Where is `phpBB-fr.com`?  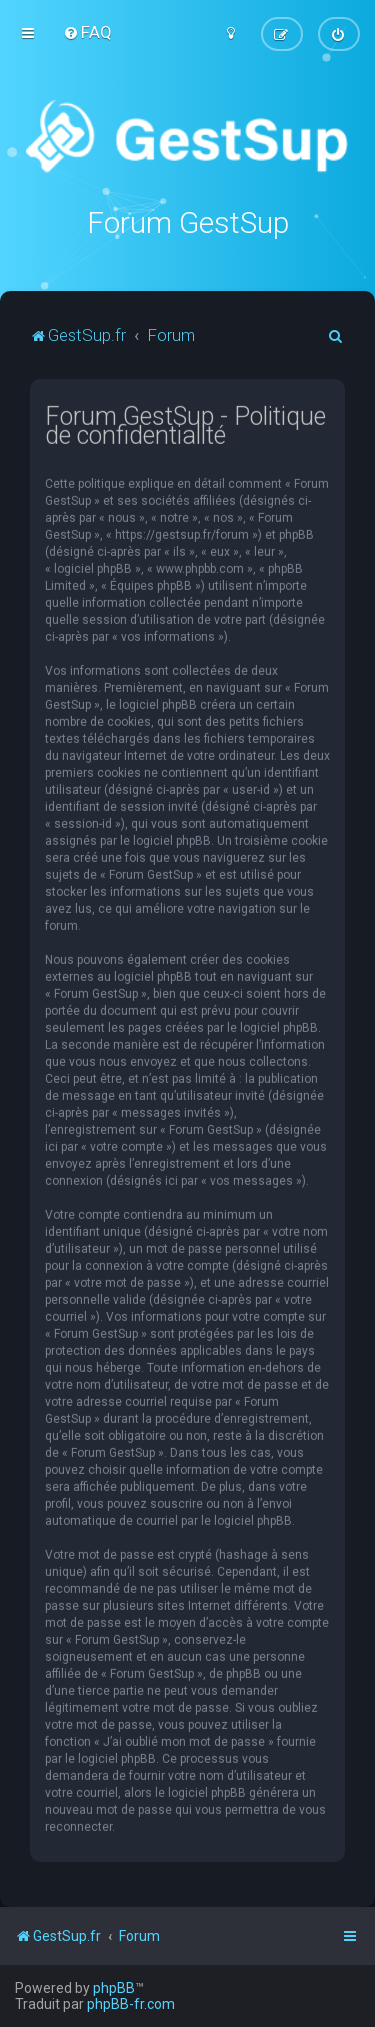 phpBB-fr.com is located at coordinates (131, 2004).